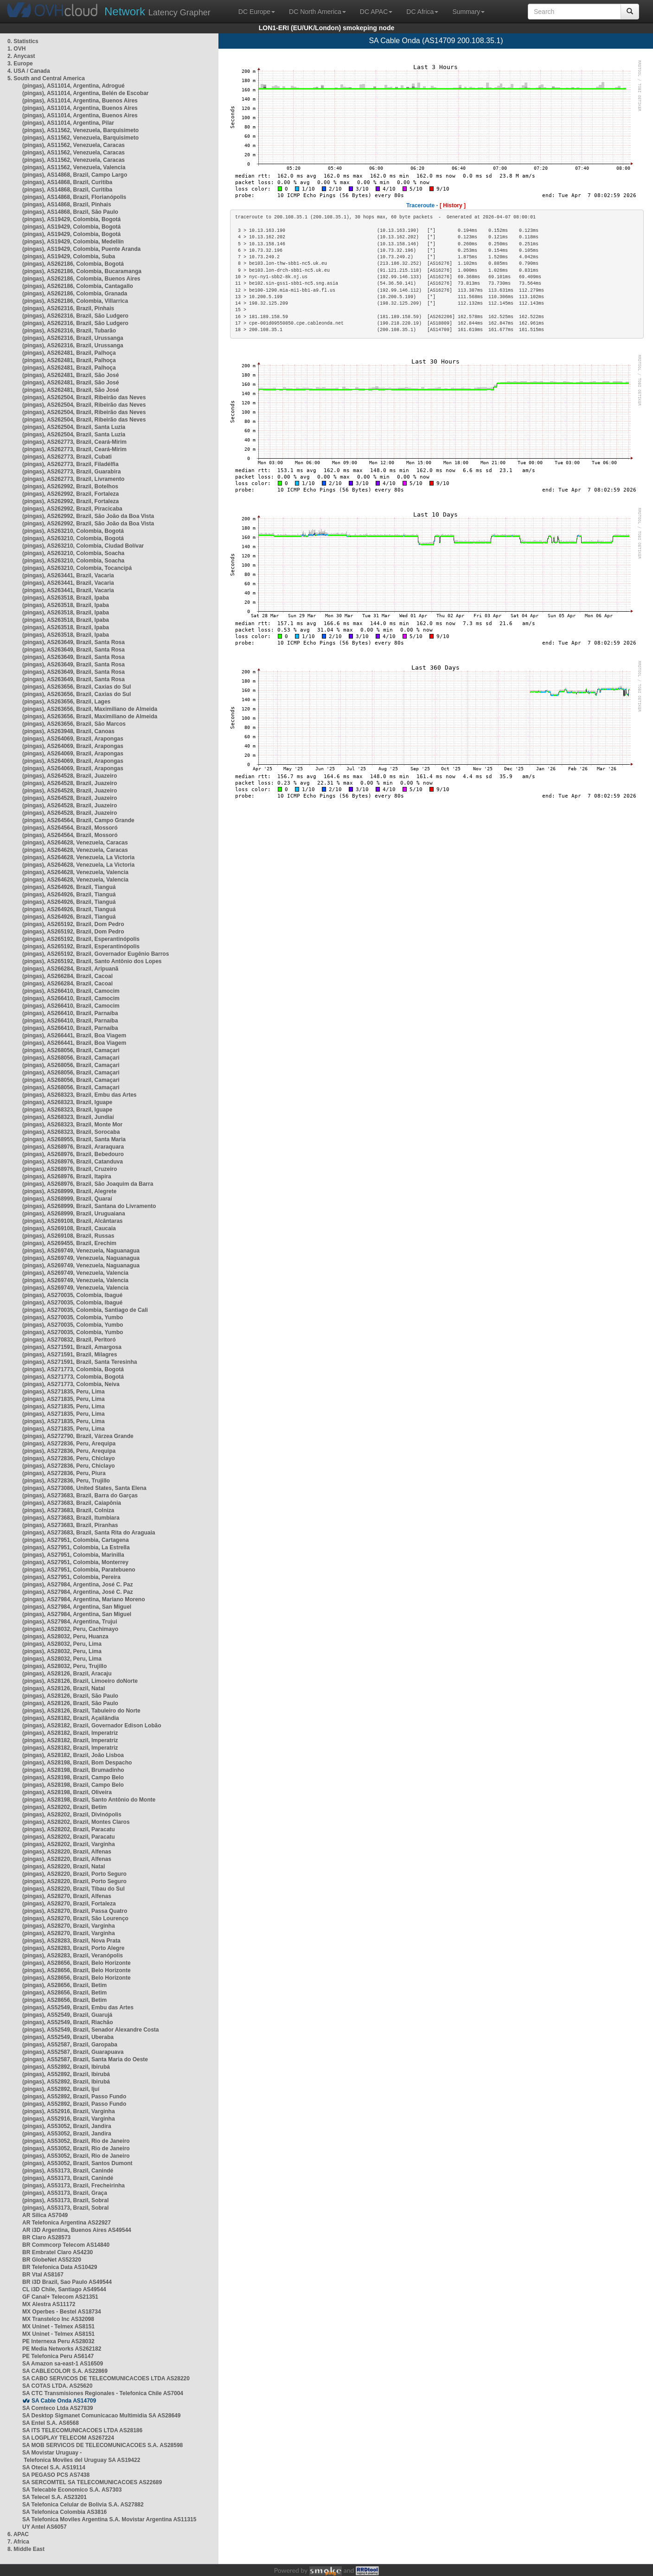 Image resolution: width=653 pixels, height=2576 pixels. I want to click on 0. Statistics, so click(22, 41).